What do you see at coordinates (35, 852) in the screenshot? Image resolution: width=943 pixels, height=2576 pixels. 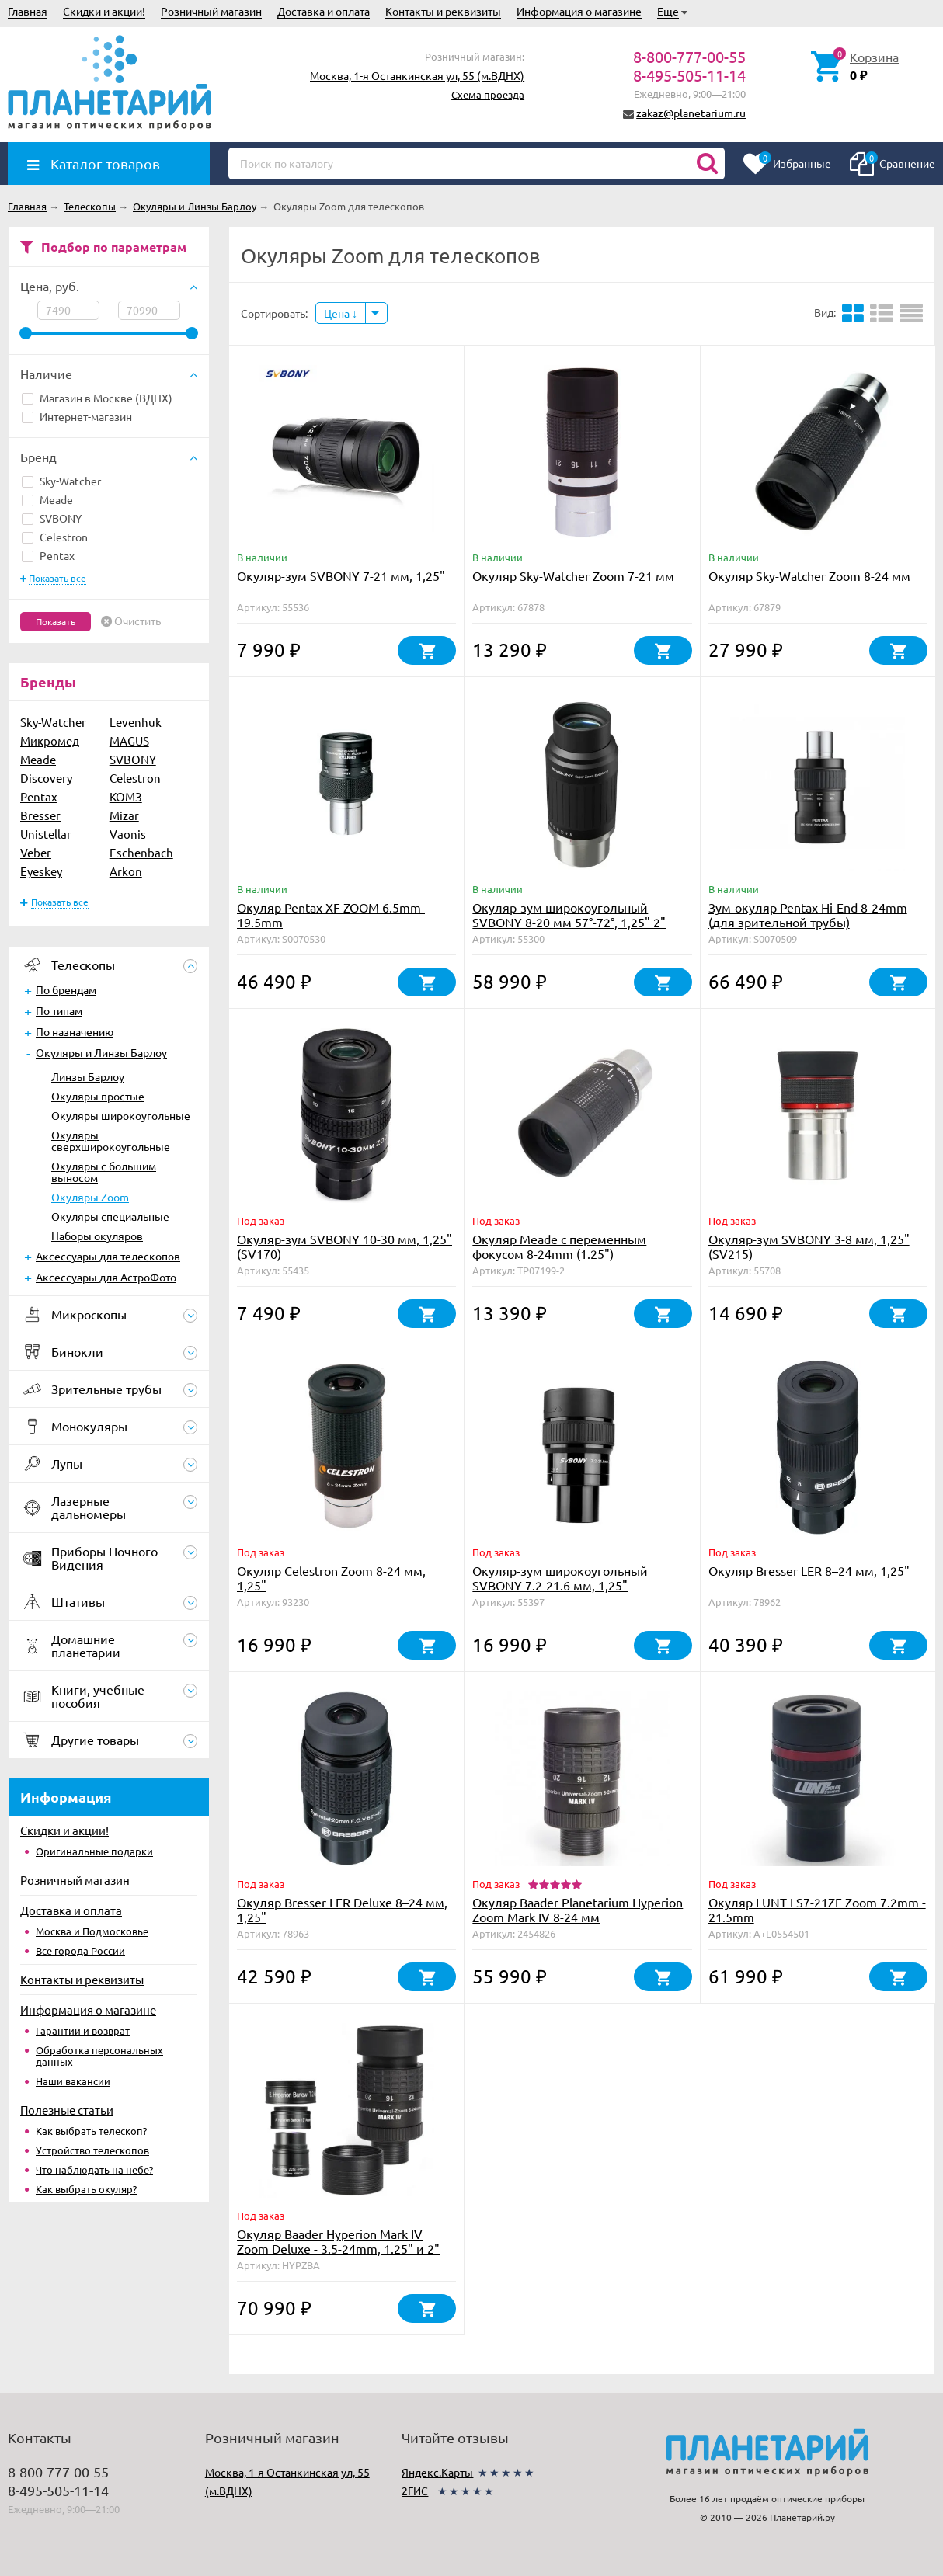 I see `Veber` at bounding box center [35, 852].